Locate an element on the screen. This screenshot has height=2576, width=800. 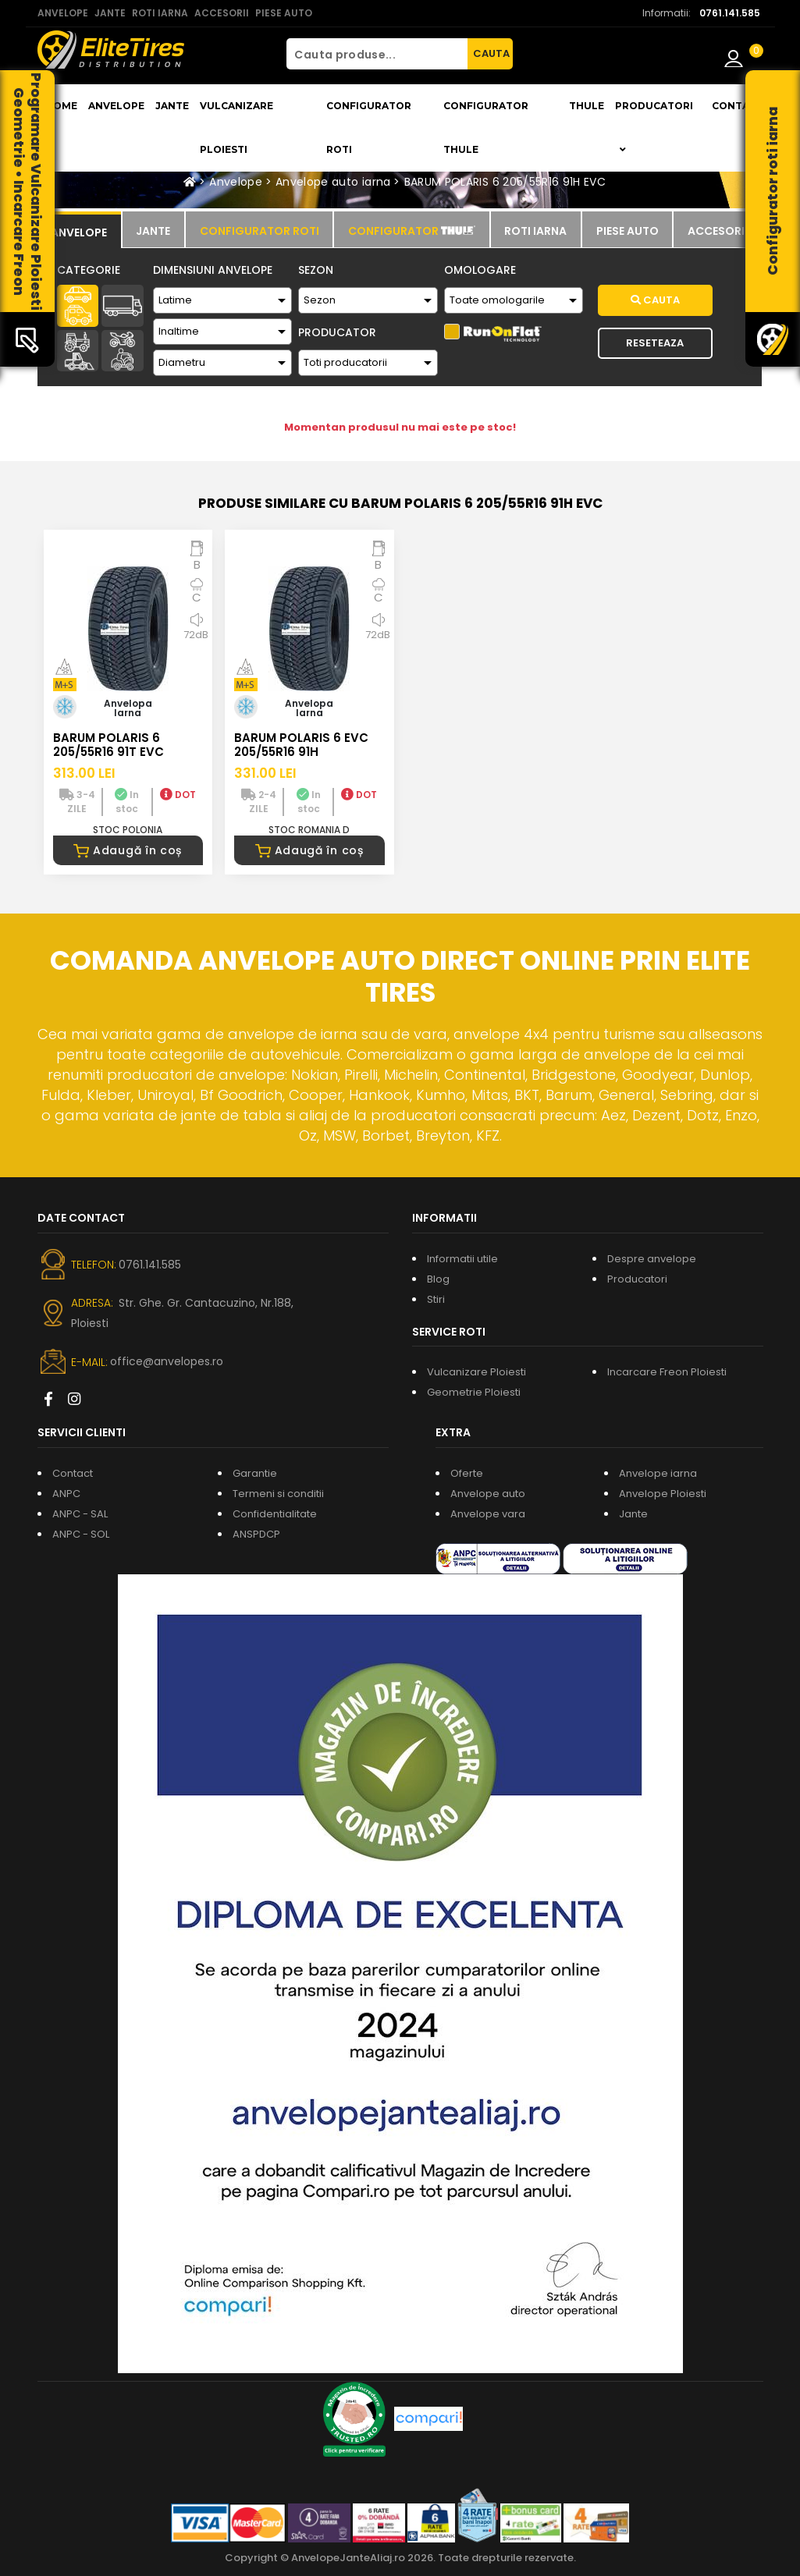
Jante is located at coordinates (172, 106).